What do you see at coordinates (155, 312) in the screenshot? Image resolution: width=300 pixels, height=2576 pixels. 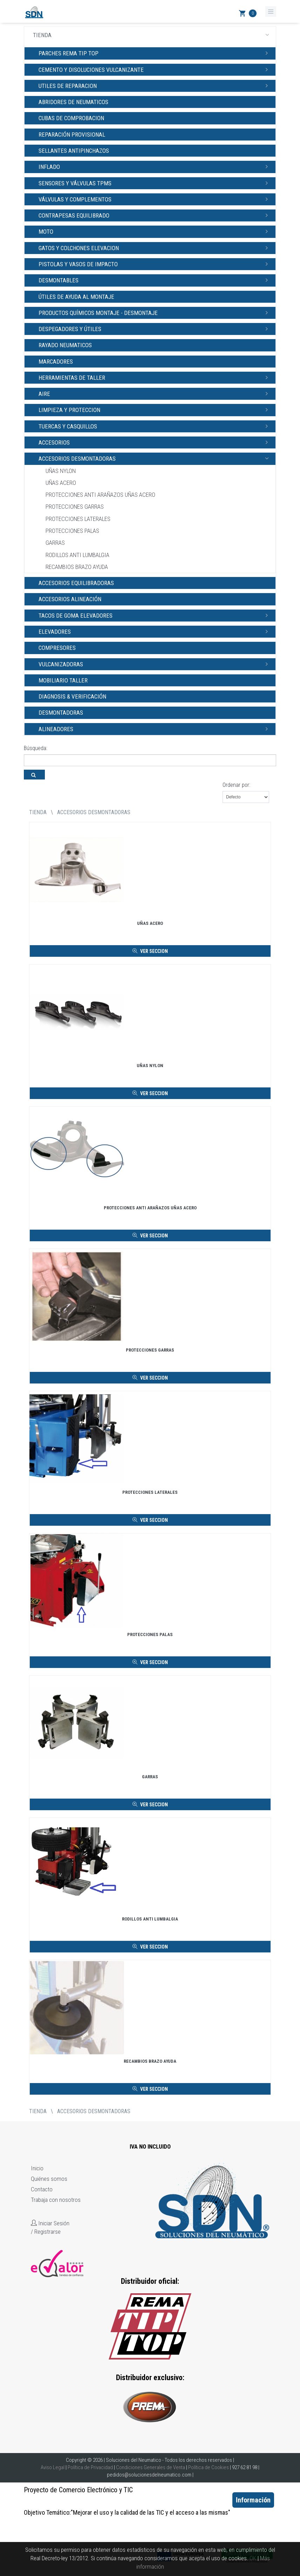 I see `PRODUCTOS QUÍMICOS MONTAJE - DESMONTAJE` at bounding box center [155, 312].